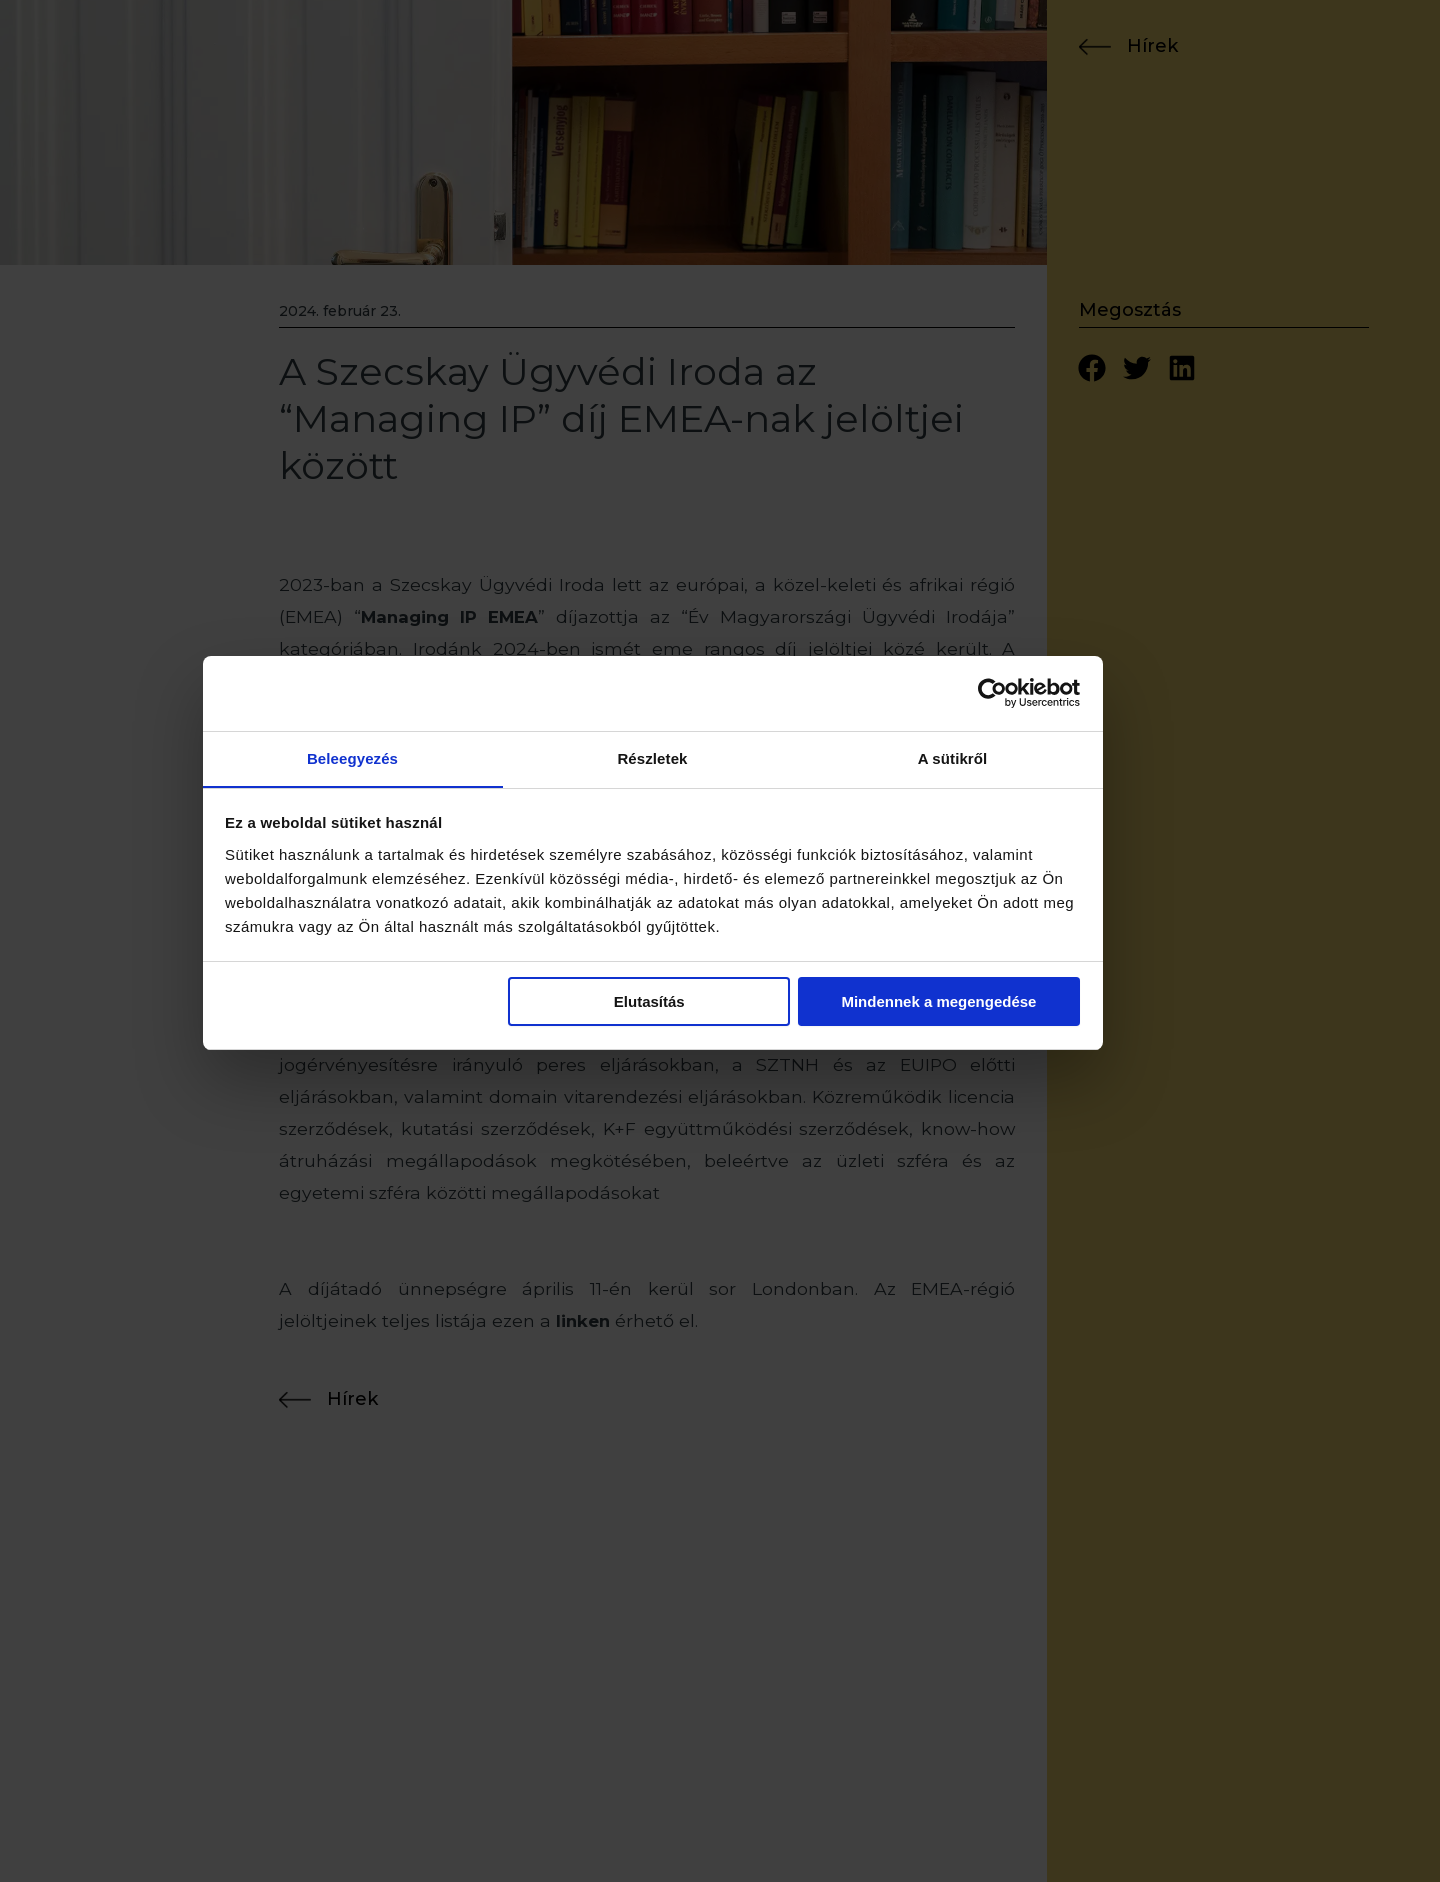  What do you see at coordinates (716, 1090) in the screenshot?
I see `Elutasítás` at bounding box center [716, 1090].